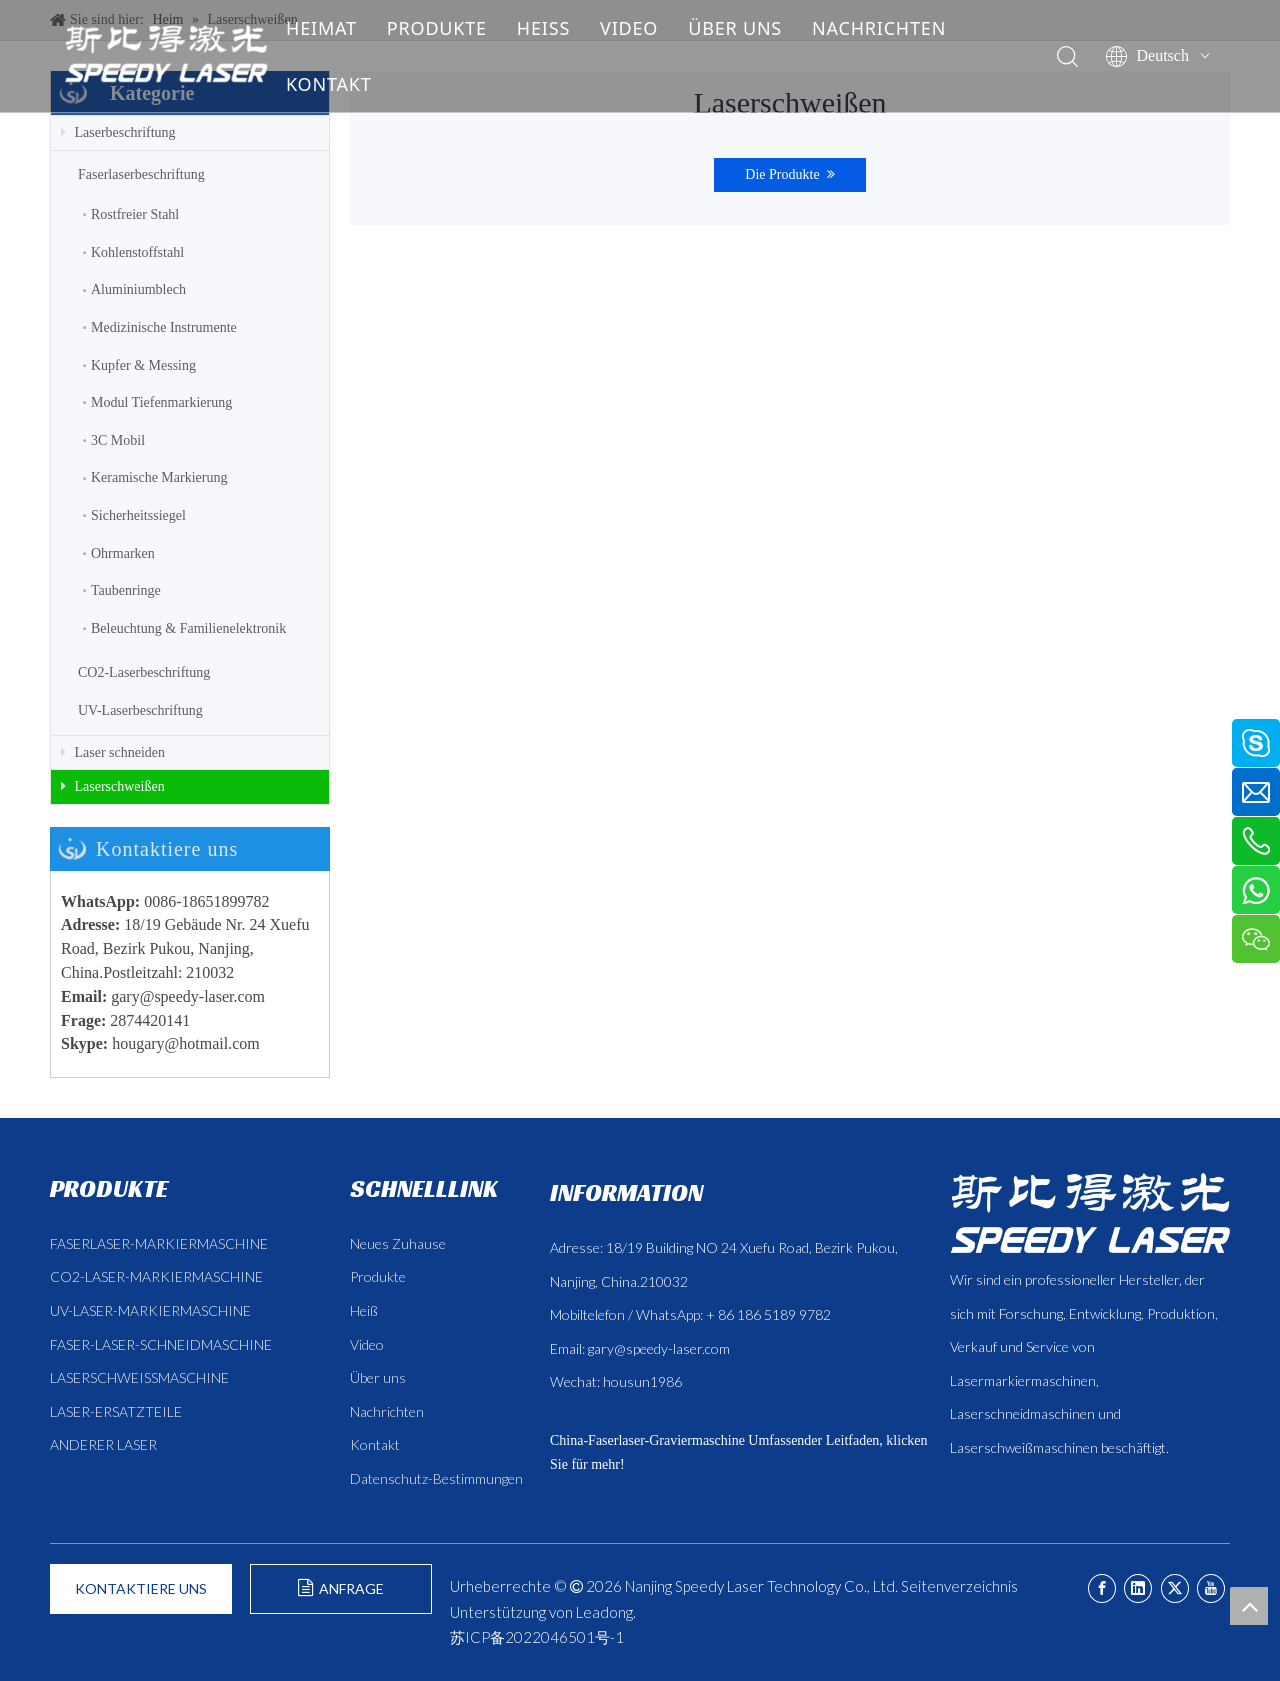 The height and width of the screenshot is (1681, 1280). I want to click on Sicherheitssiegel, so click(138, 515).